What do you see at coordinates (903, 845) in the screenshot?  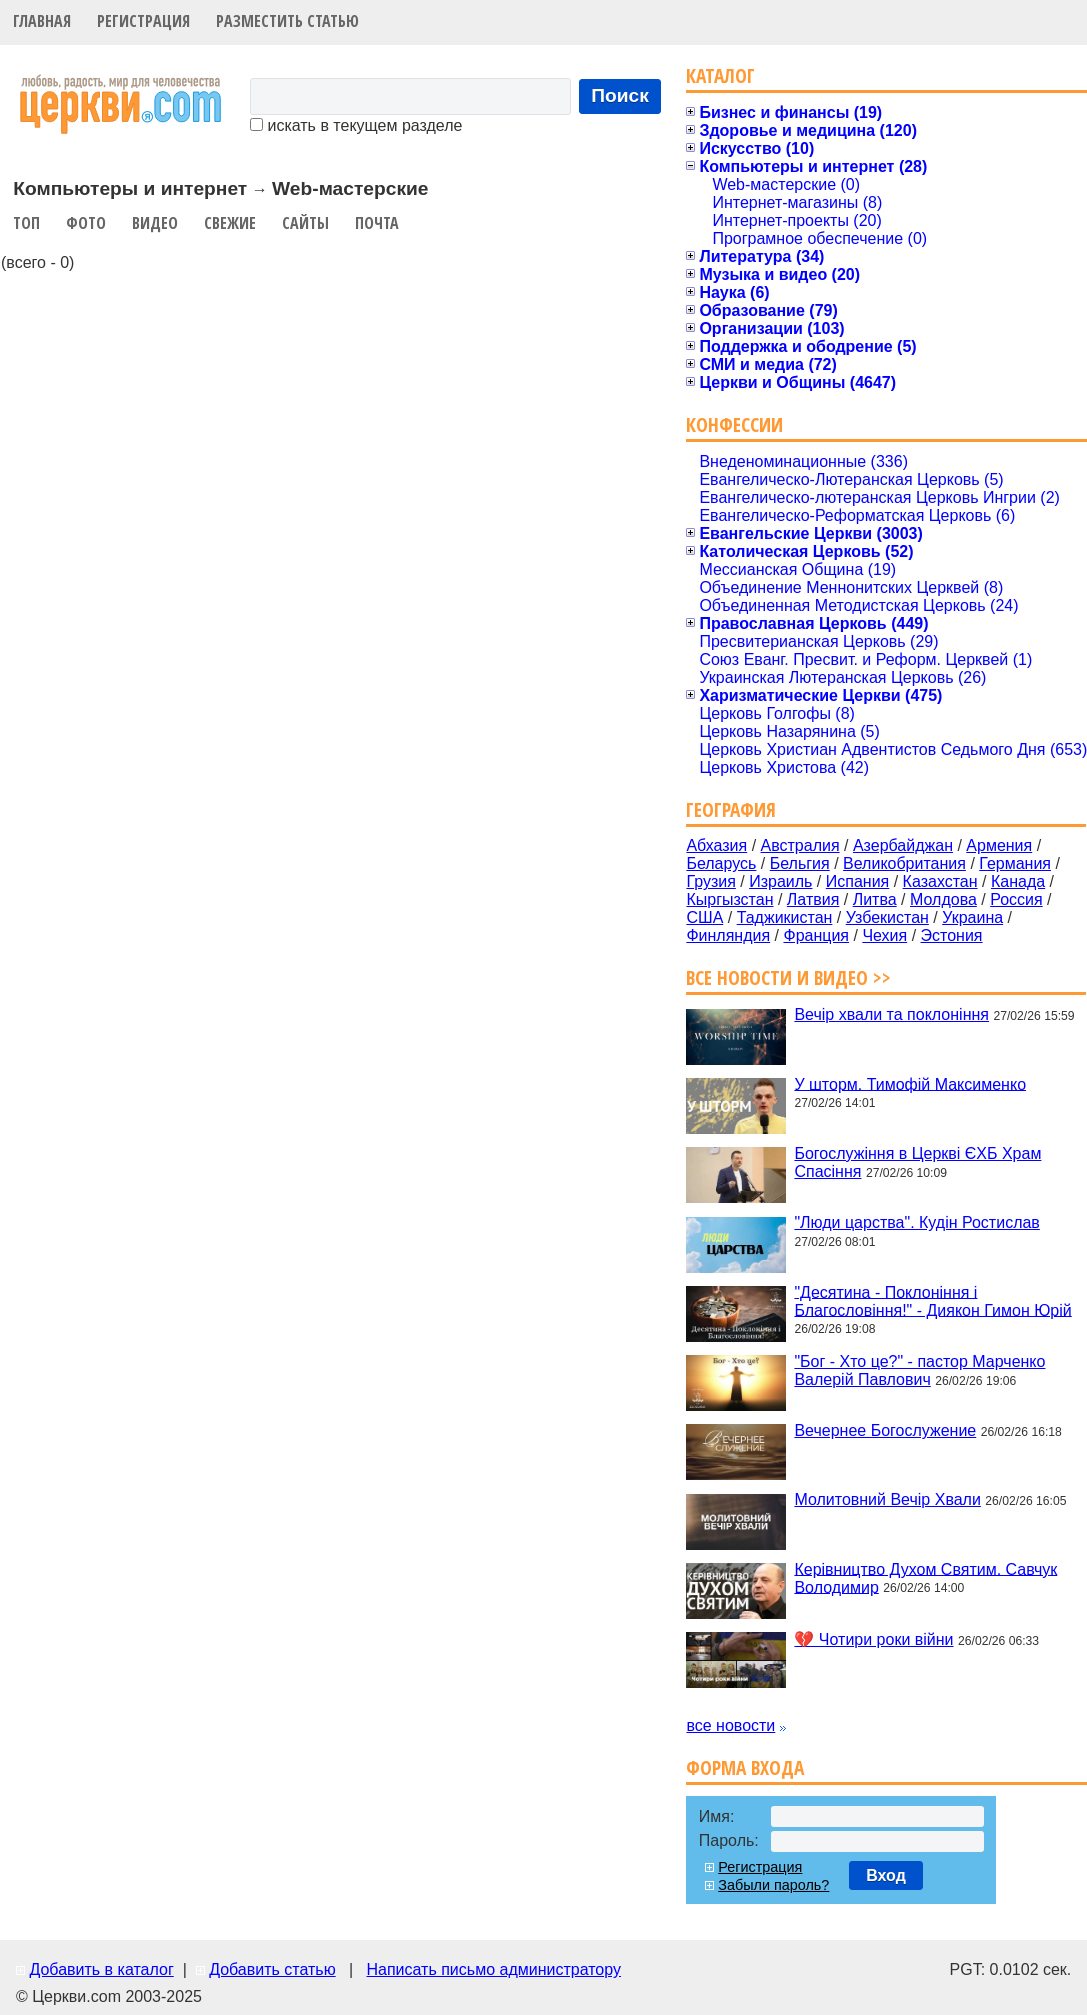 I see `Азербайджан` at bounding box center [903, 845].